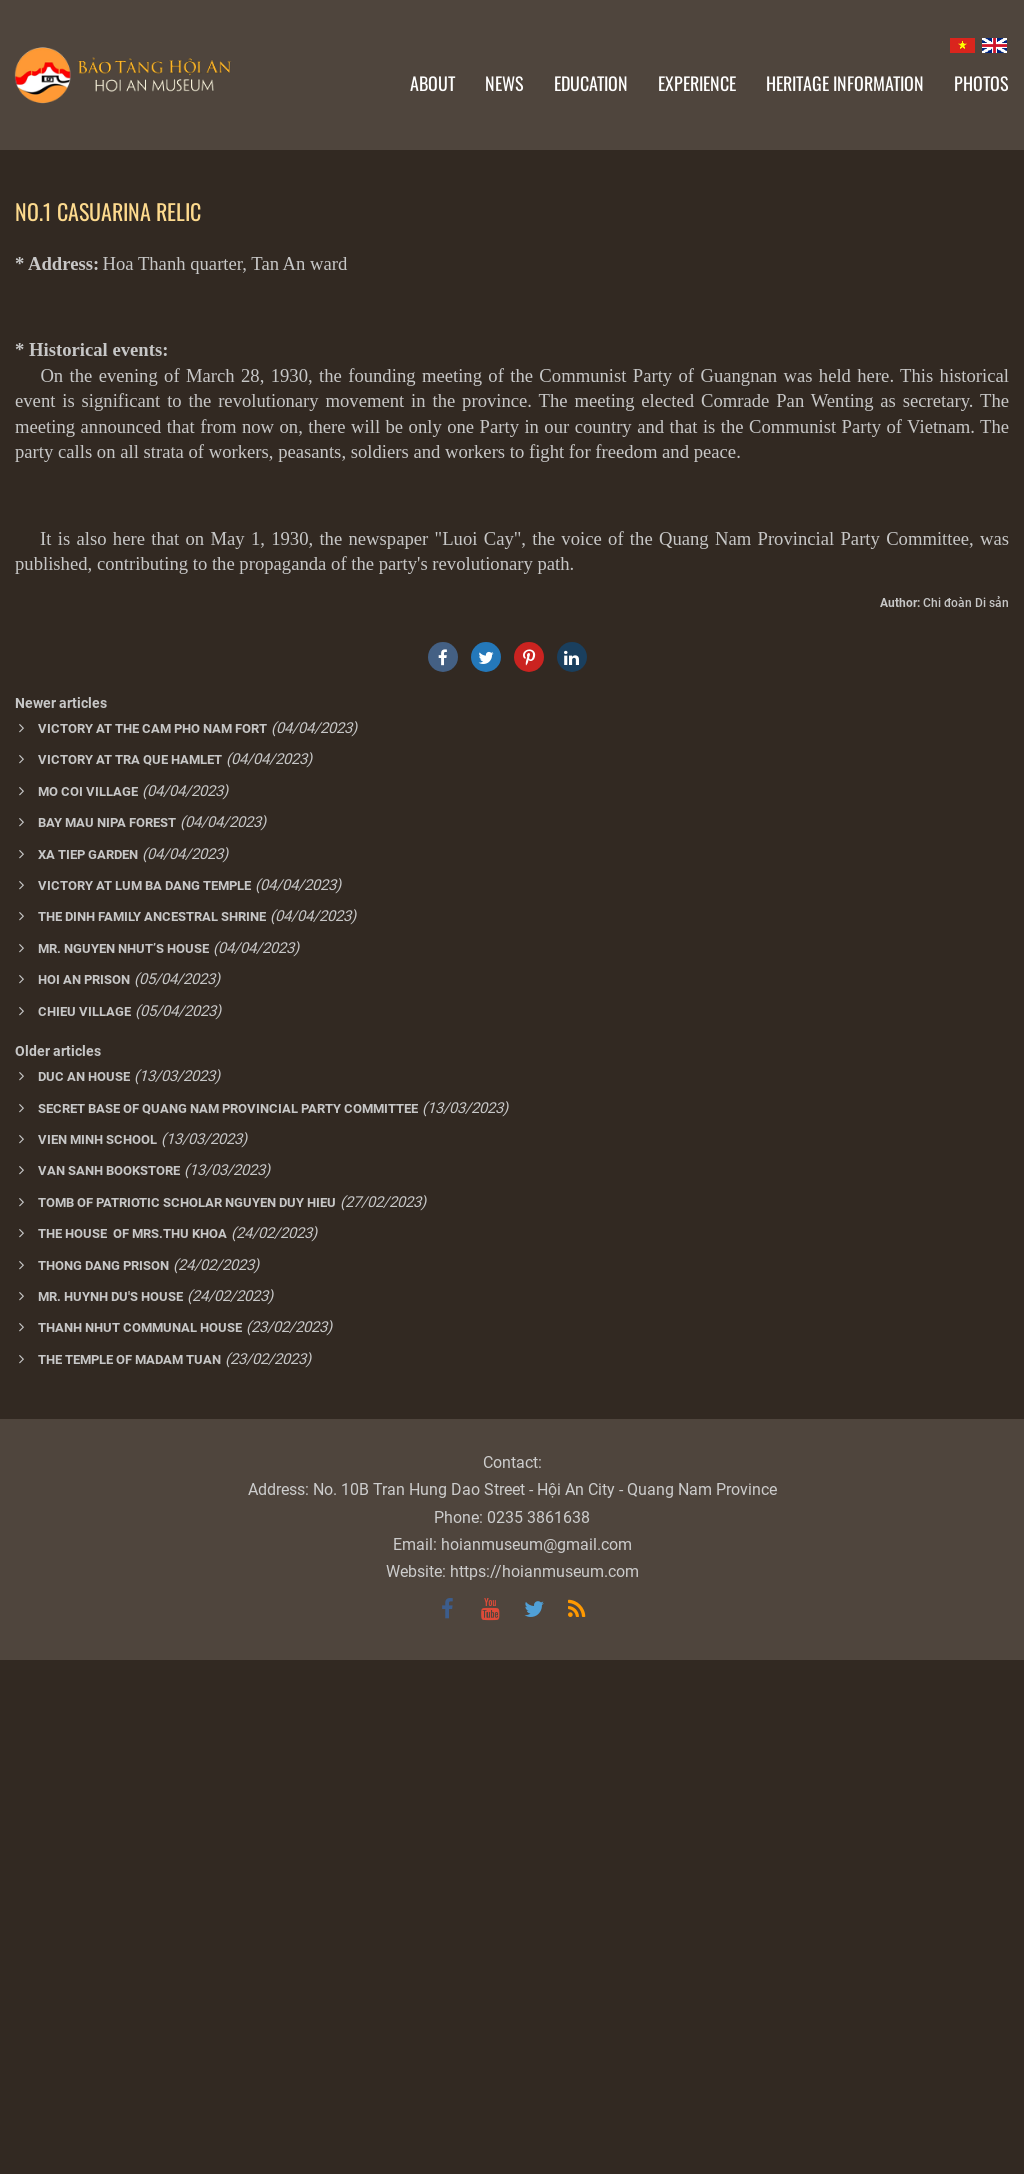  I want to click on DUC AN HOUSE, so click(84, 1590).